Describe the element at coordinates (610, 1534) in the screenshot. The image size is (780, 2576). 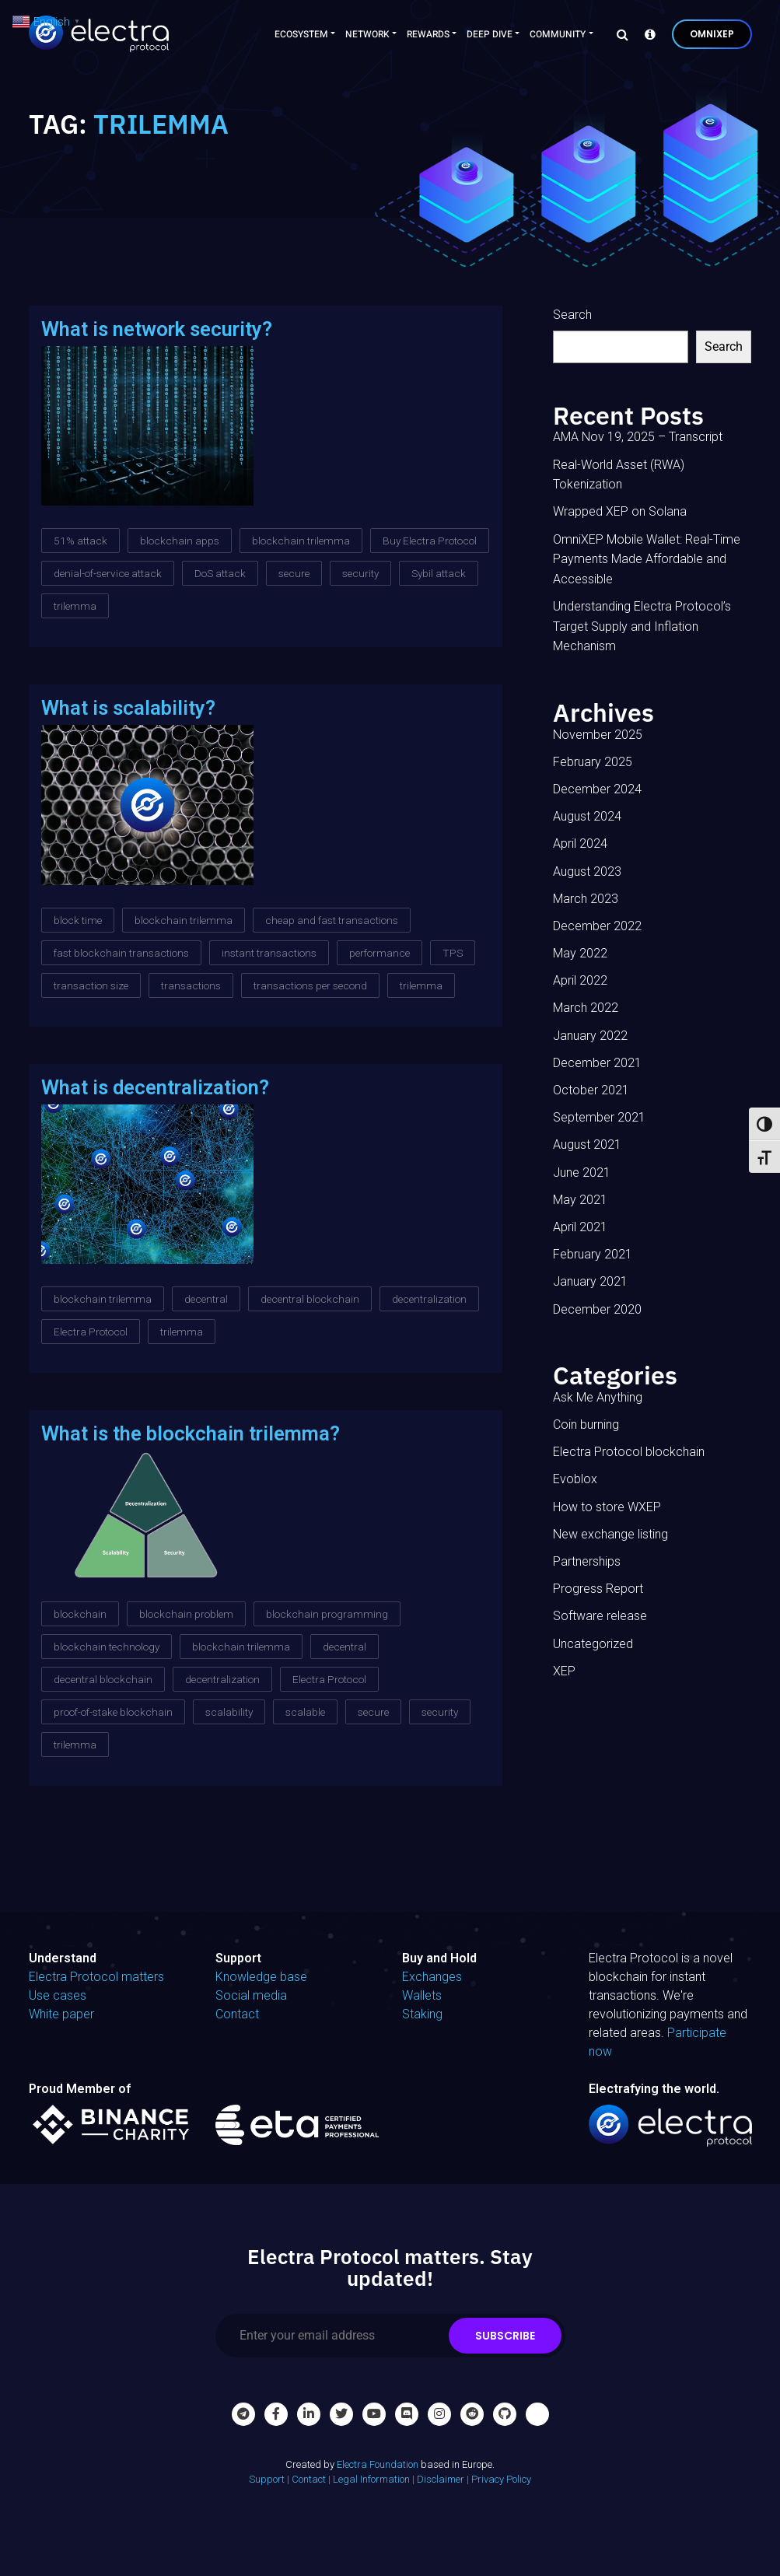
I see `New exchange listing` at that location.